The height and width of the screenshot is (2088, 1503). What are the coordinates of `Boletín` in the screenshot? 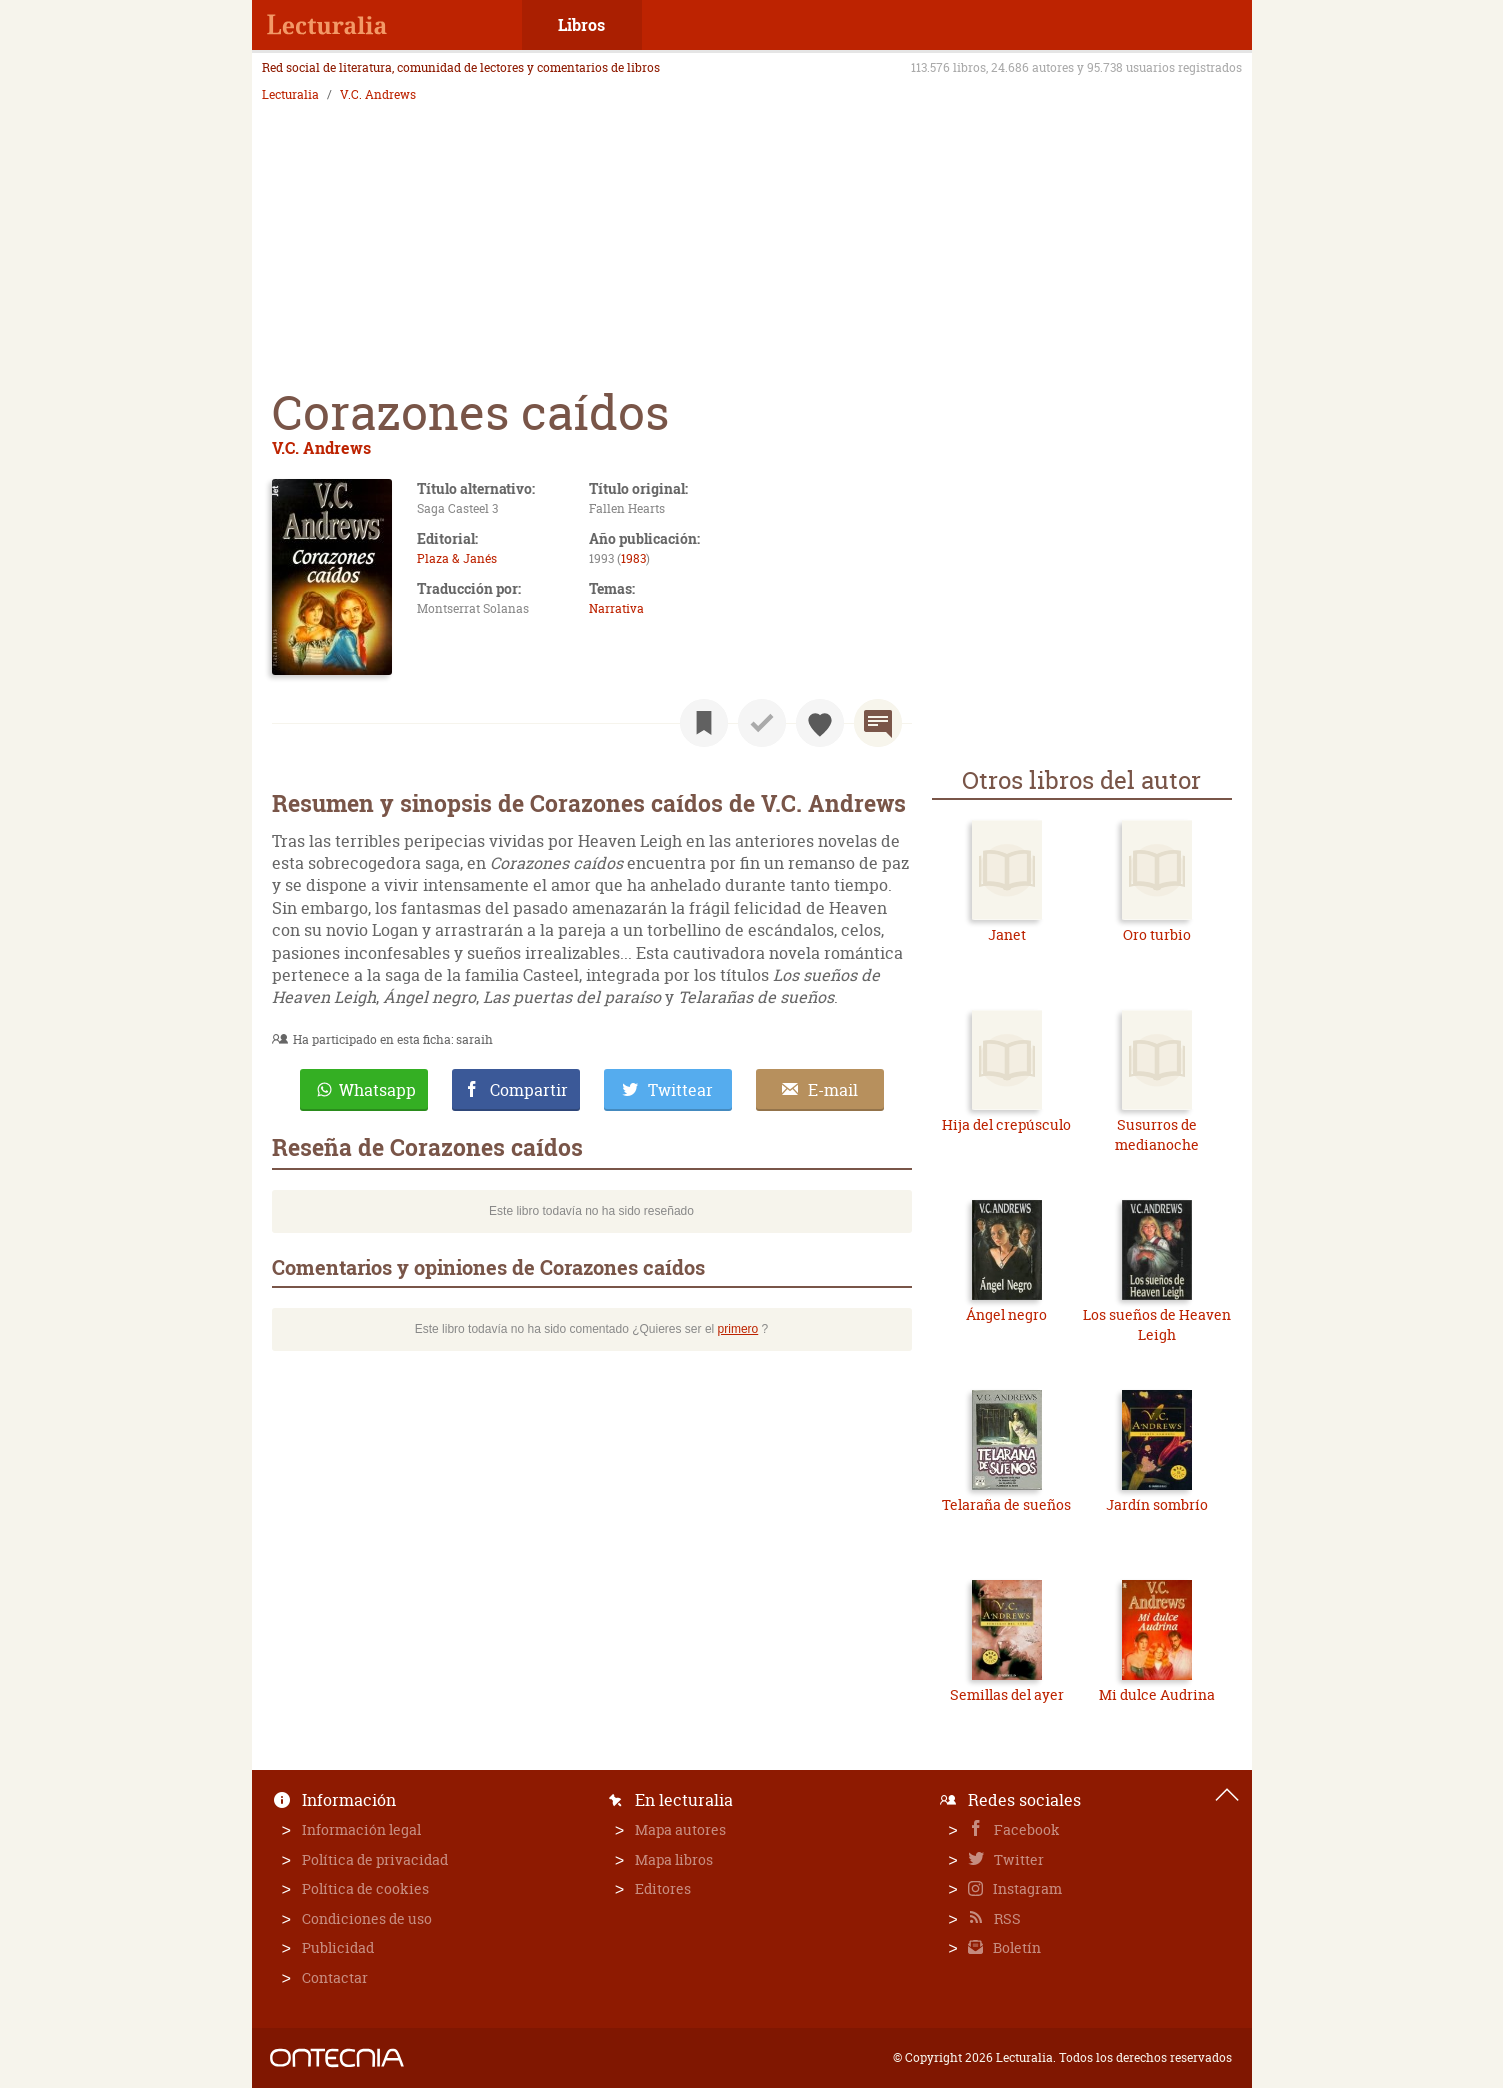 It's located at (1015, 1947).